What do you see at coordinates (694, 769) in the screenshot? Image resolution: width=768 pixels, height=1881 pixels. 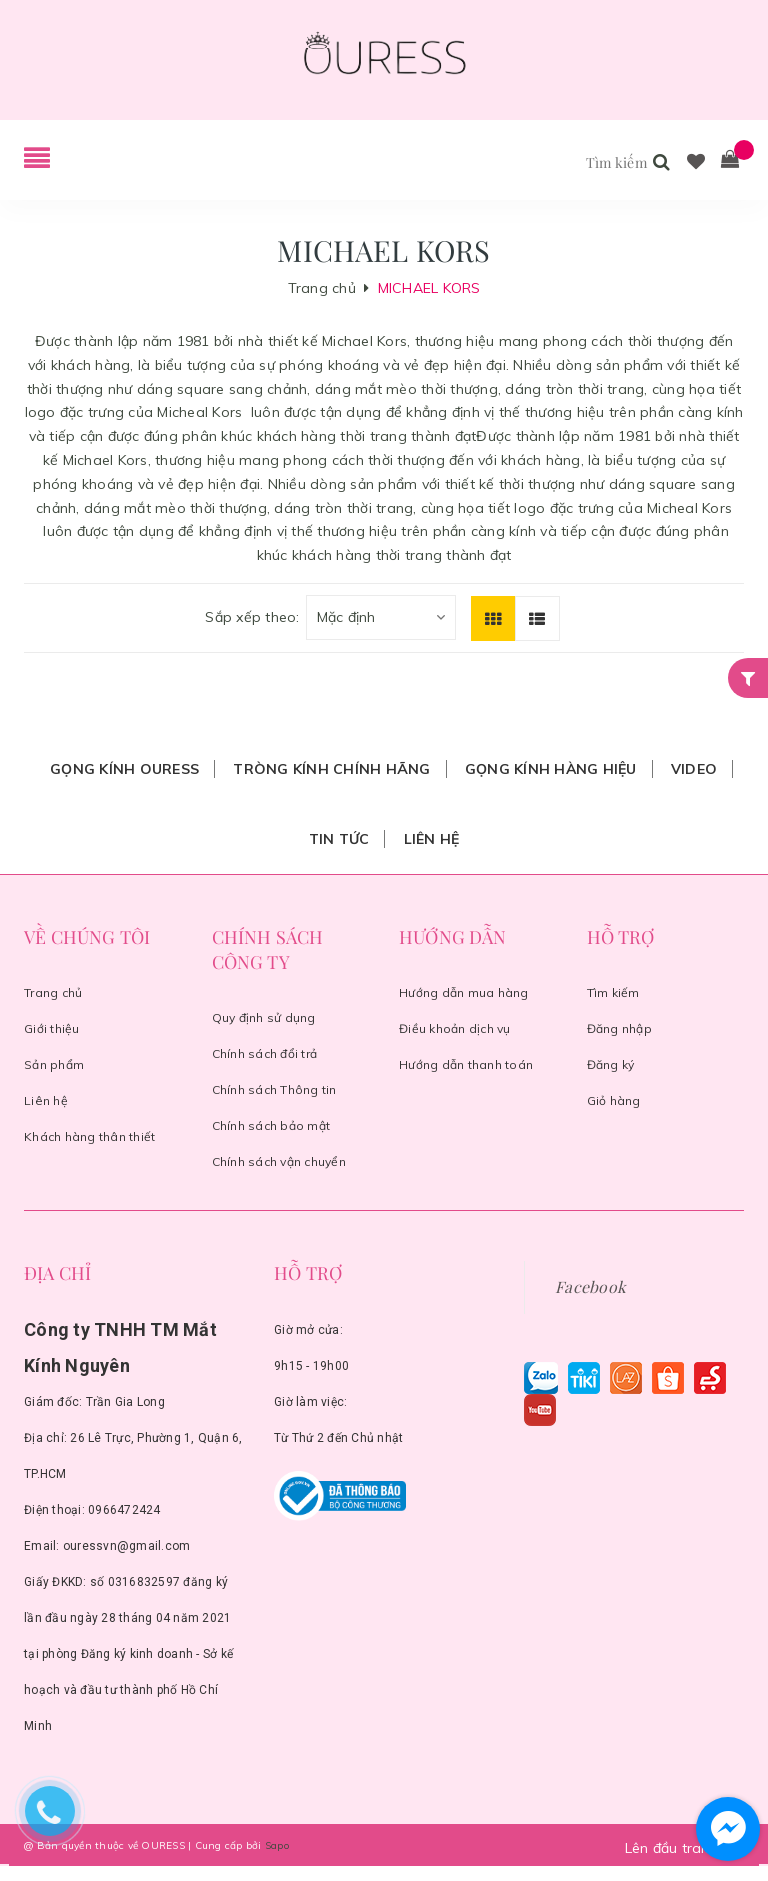 I see `Video` at bounding box center [694, 769].